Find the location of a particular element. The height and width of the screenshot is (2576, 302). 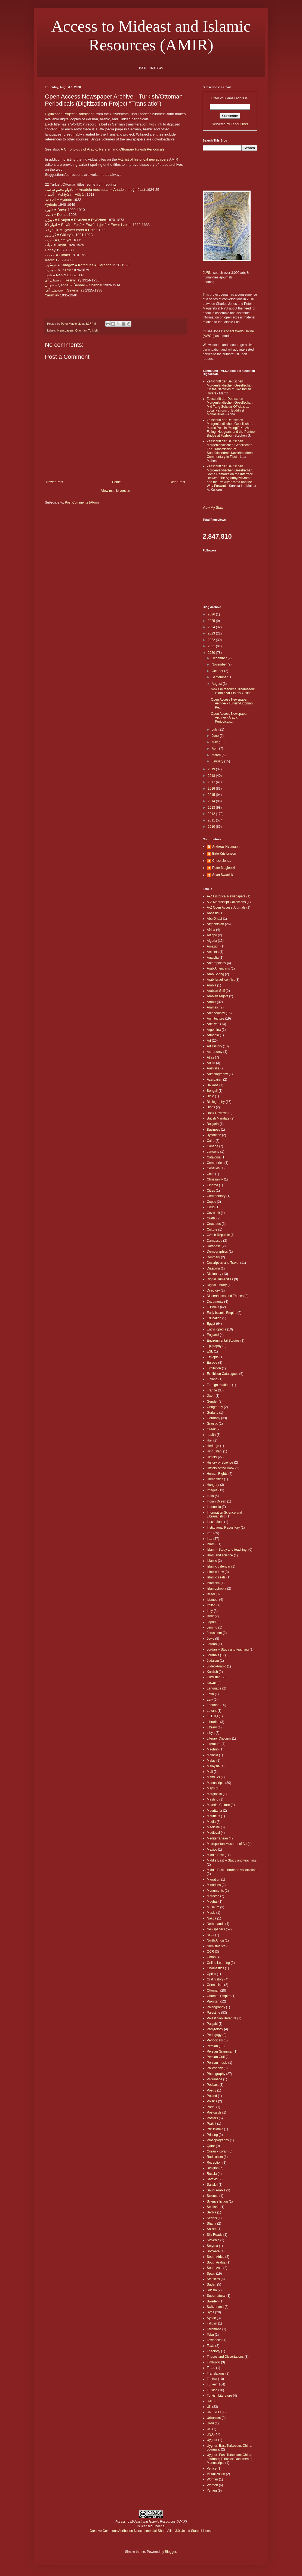

Islam -- Study and teaching. is located at coordinates (227, 1549).